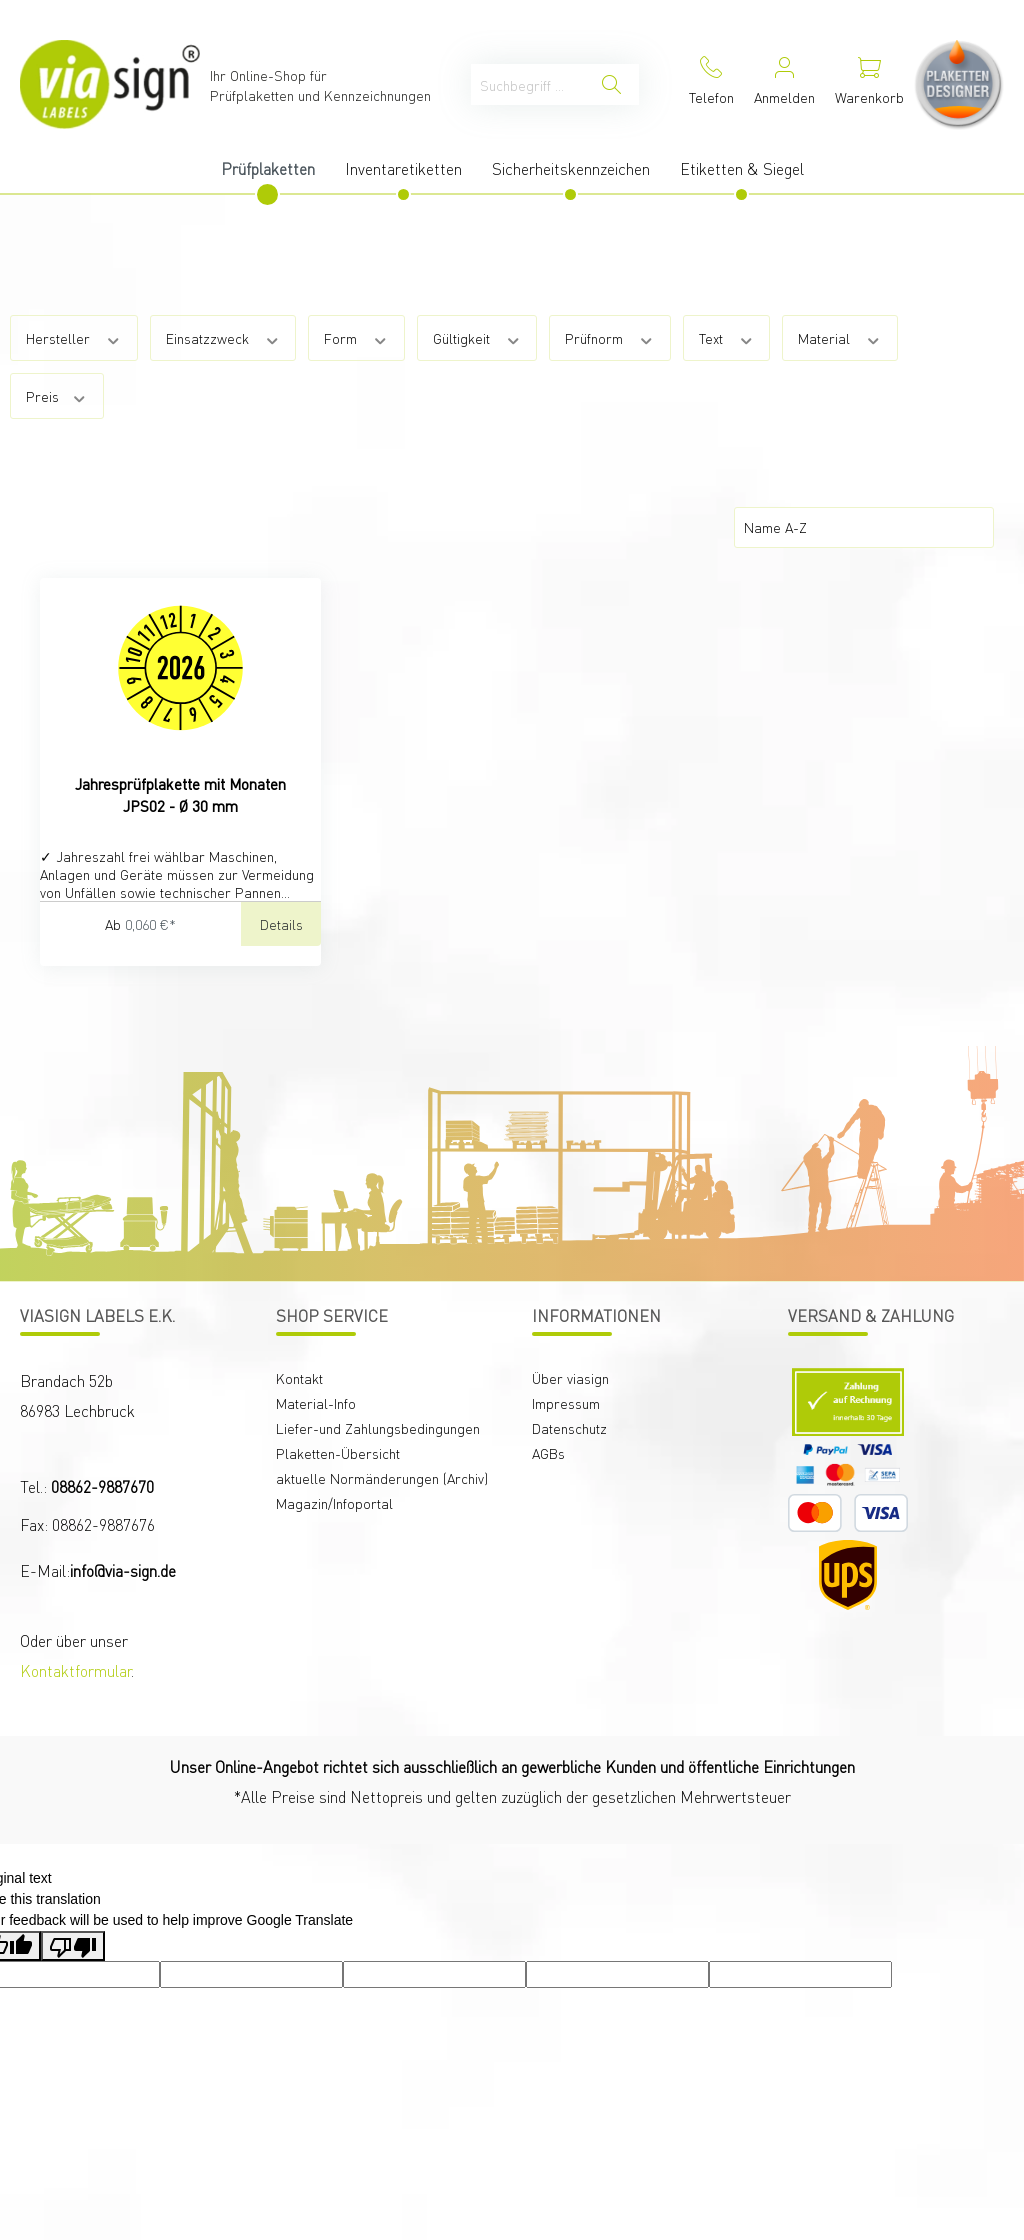  I want to click on info@via-sign.de, so click(123, 1570).